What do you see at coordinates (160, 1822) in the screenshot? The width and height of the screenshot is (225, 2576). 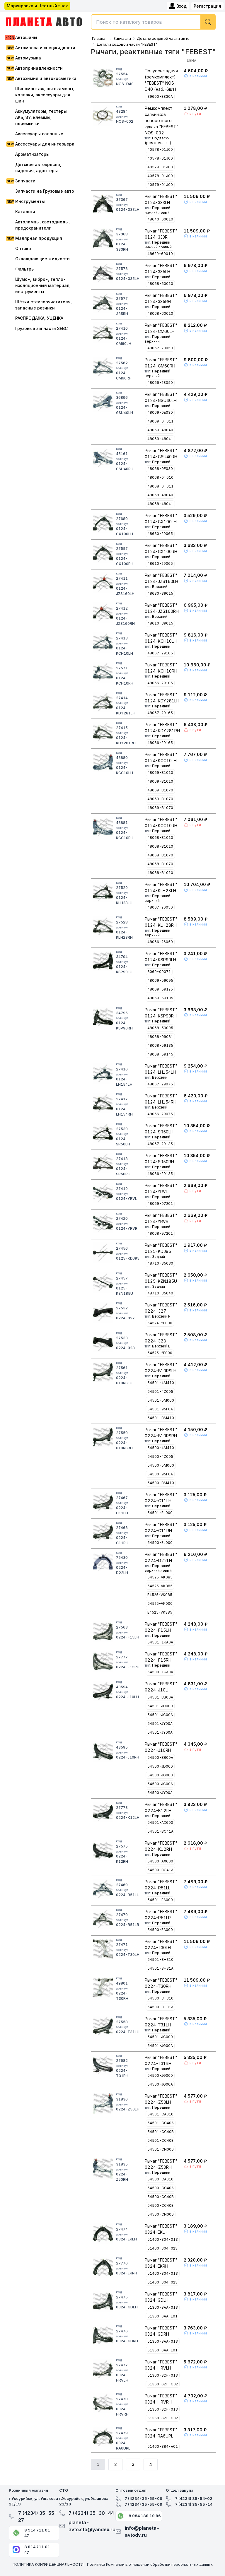 I see `54501-AX600` at bounding box center [160, 1822].